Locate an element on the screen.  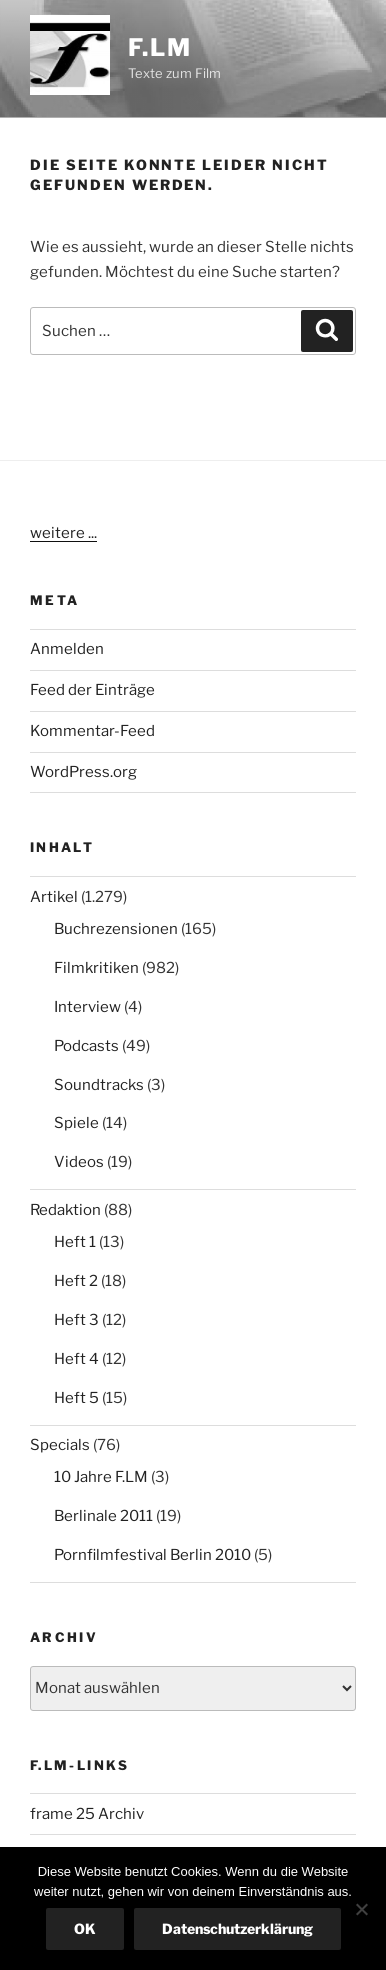
Heft 1 is located at coordinates (75, 1242).